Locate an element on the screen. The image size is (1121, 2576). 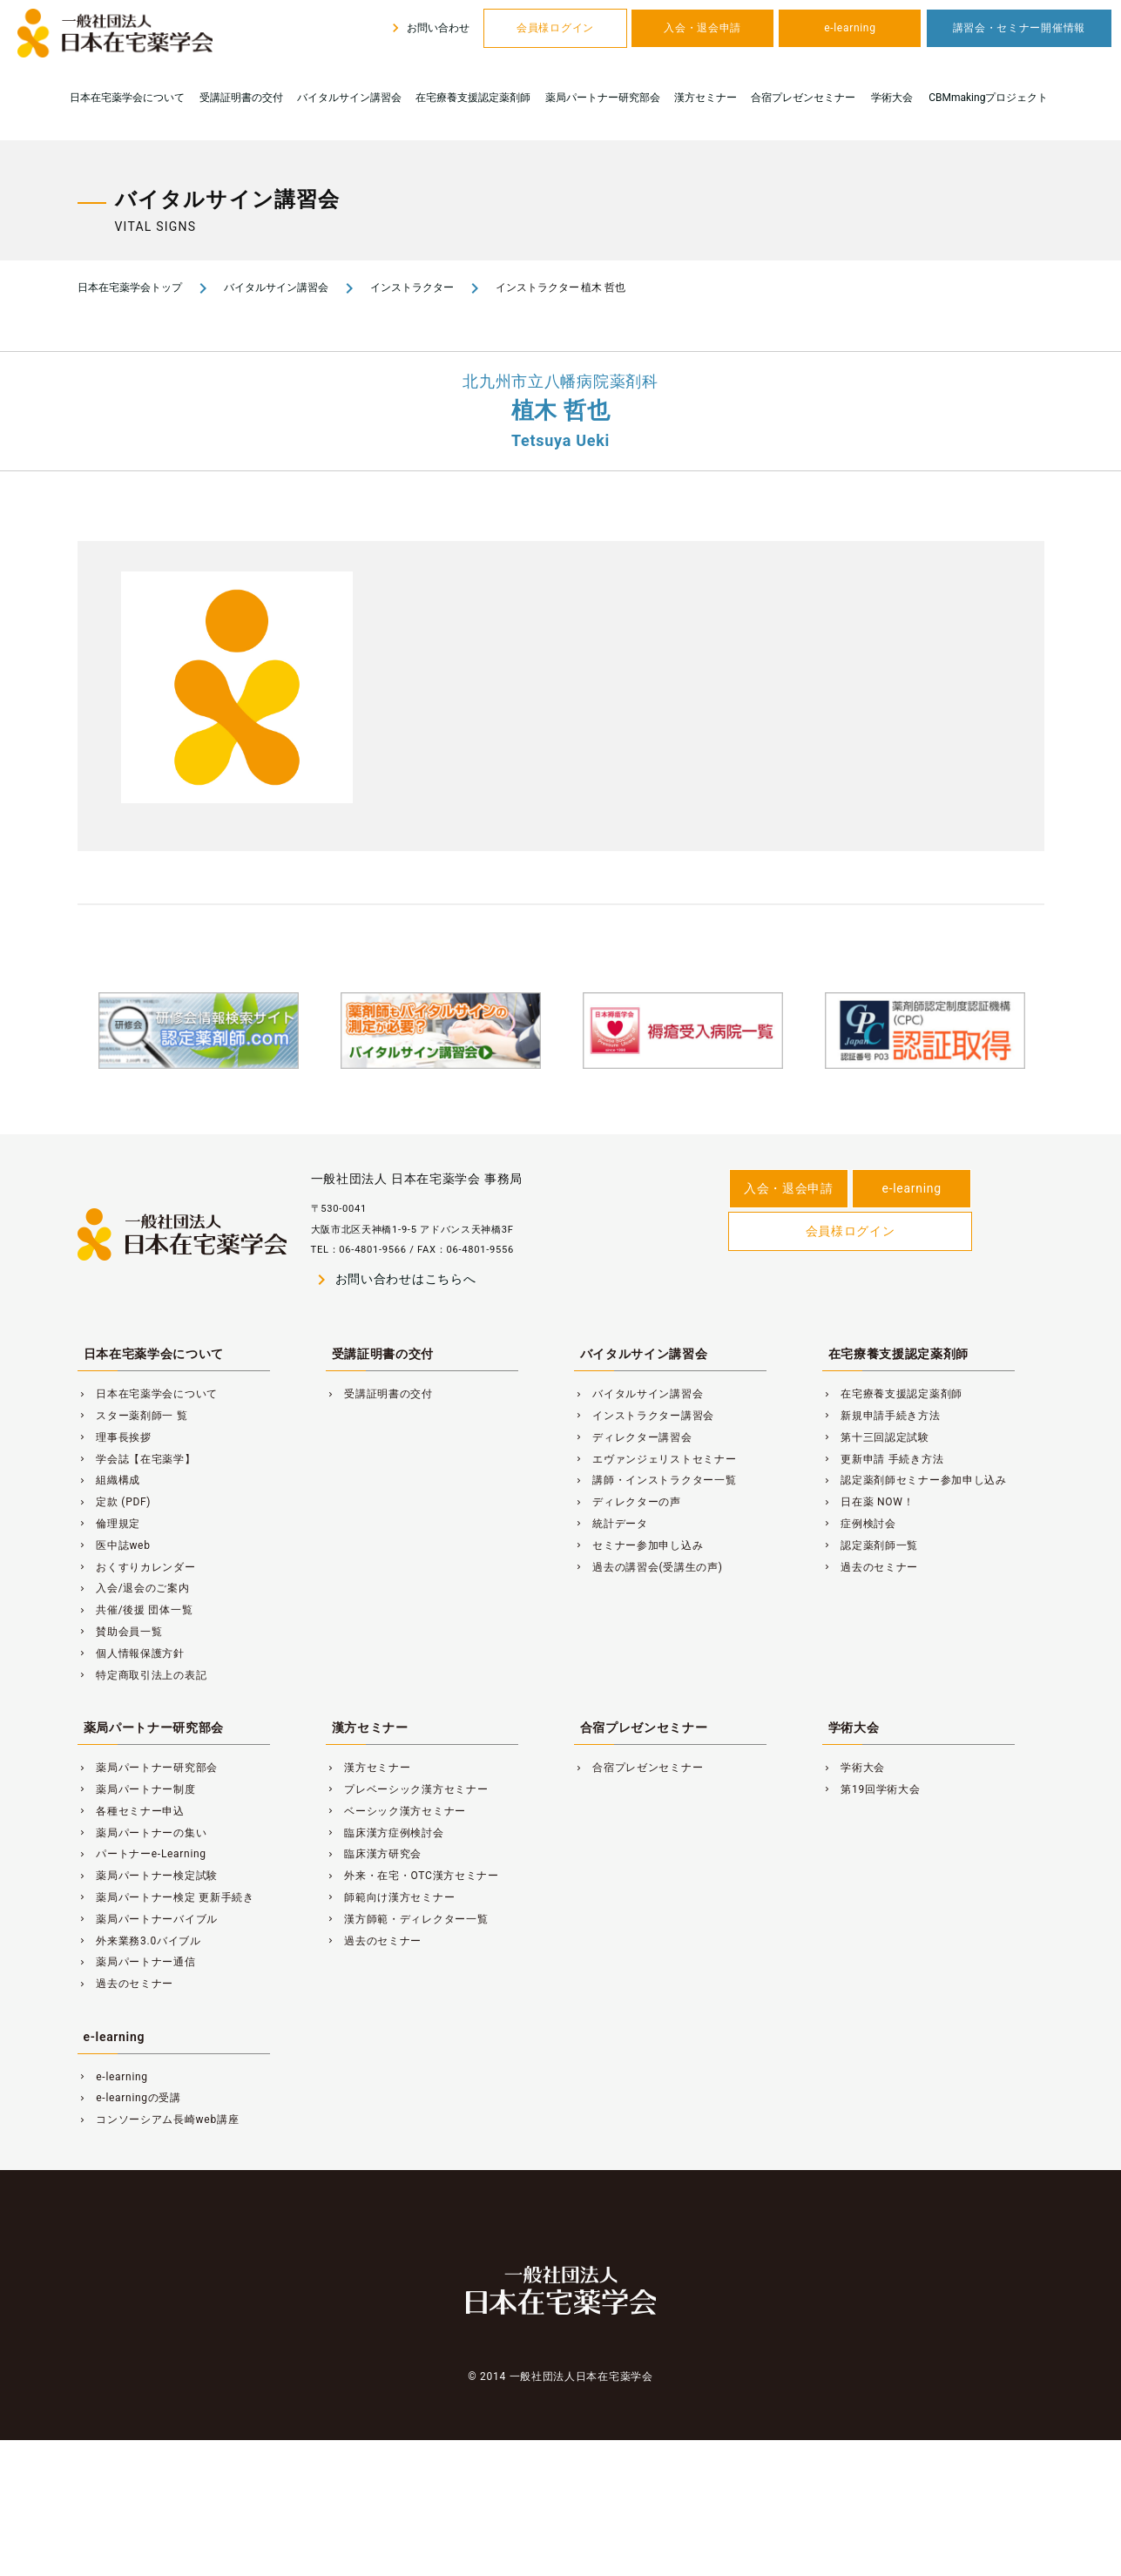
ベーシック漢方セミナー is located at coordinates (396, 1811).